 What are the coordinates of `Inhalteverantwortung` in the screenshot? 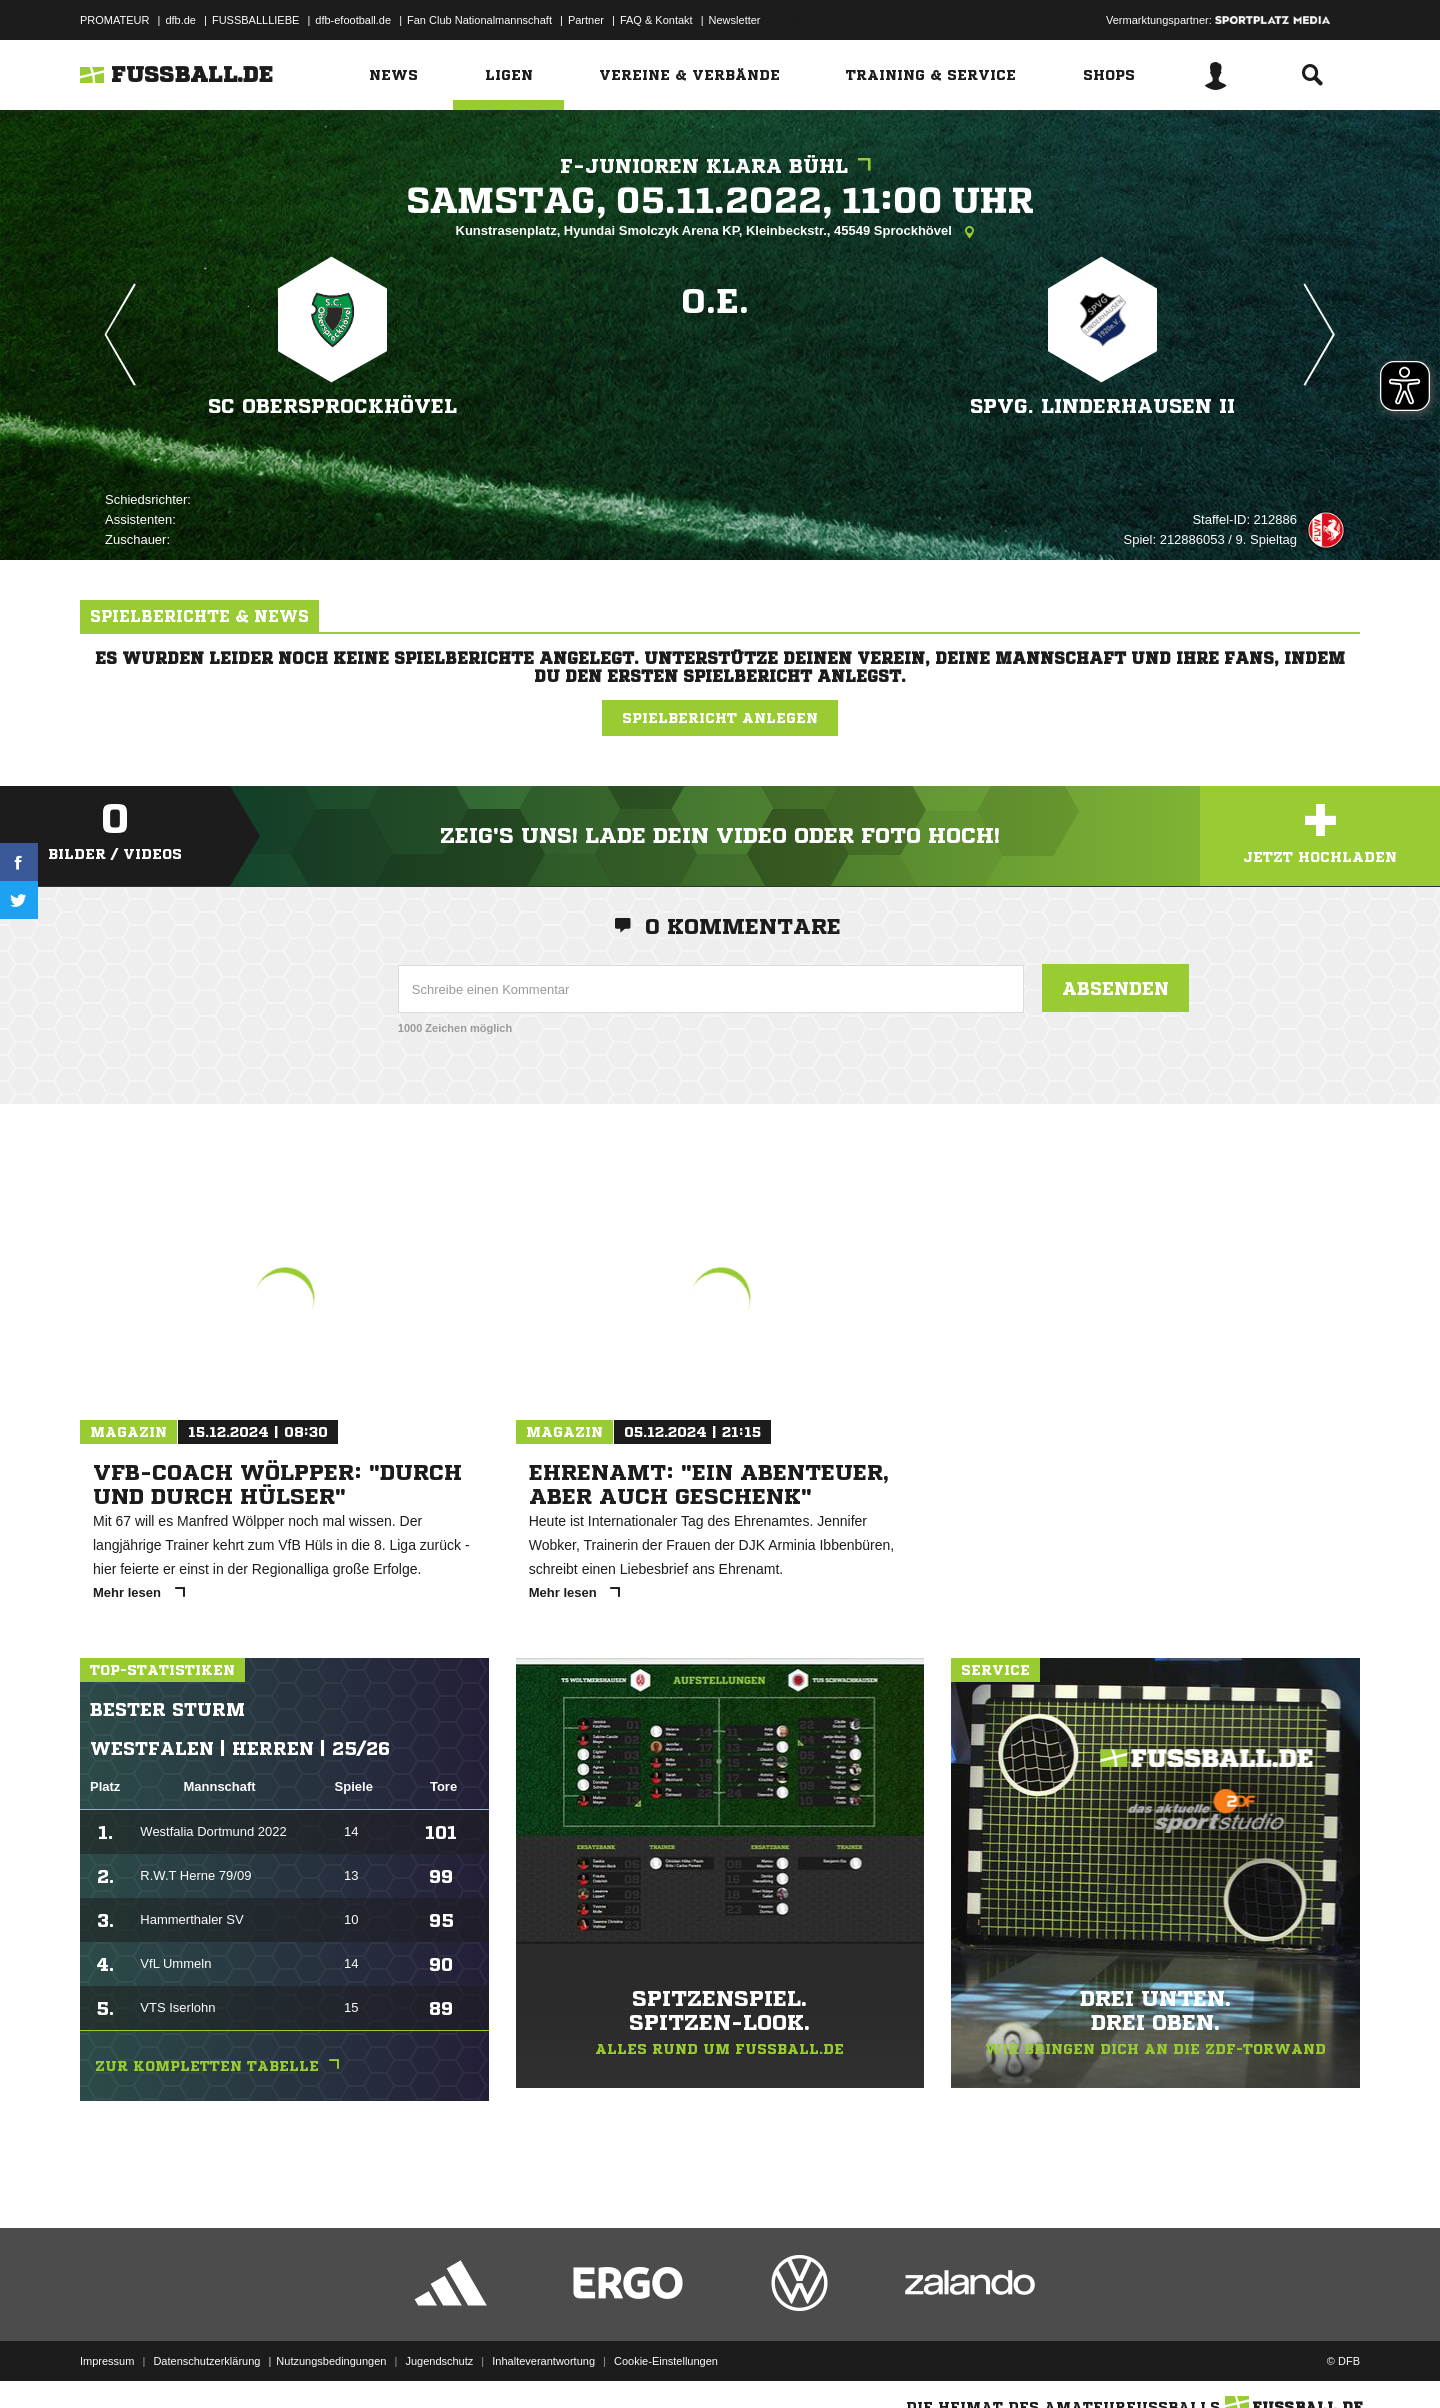 It's located at (543, 2361).